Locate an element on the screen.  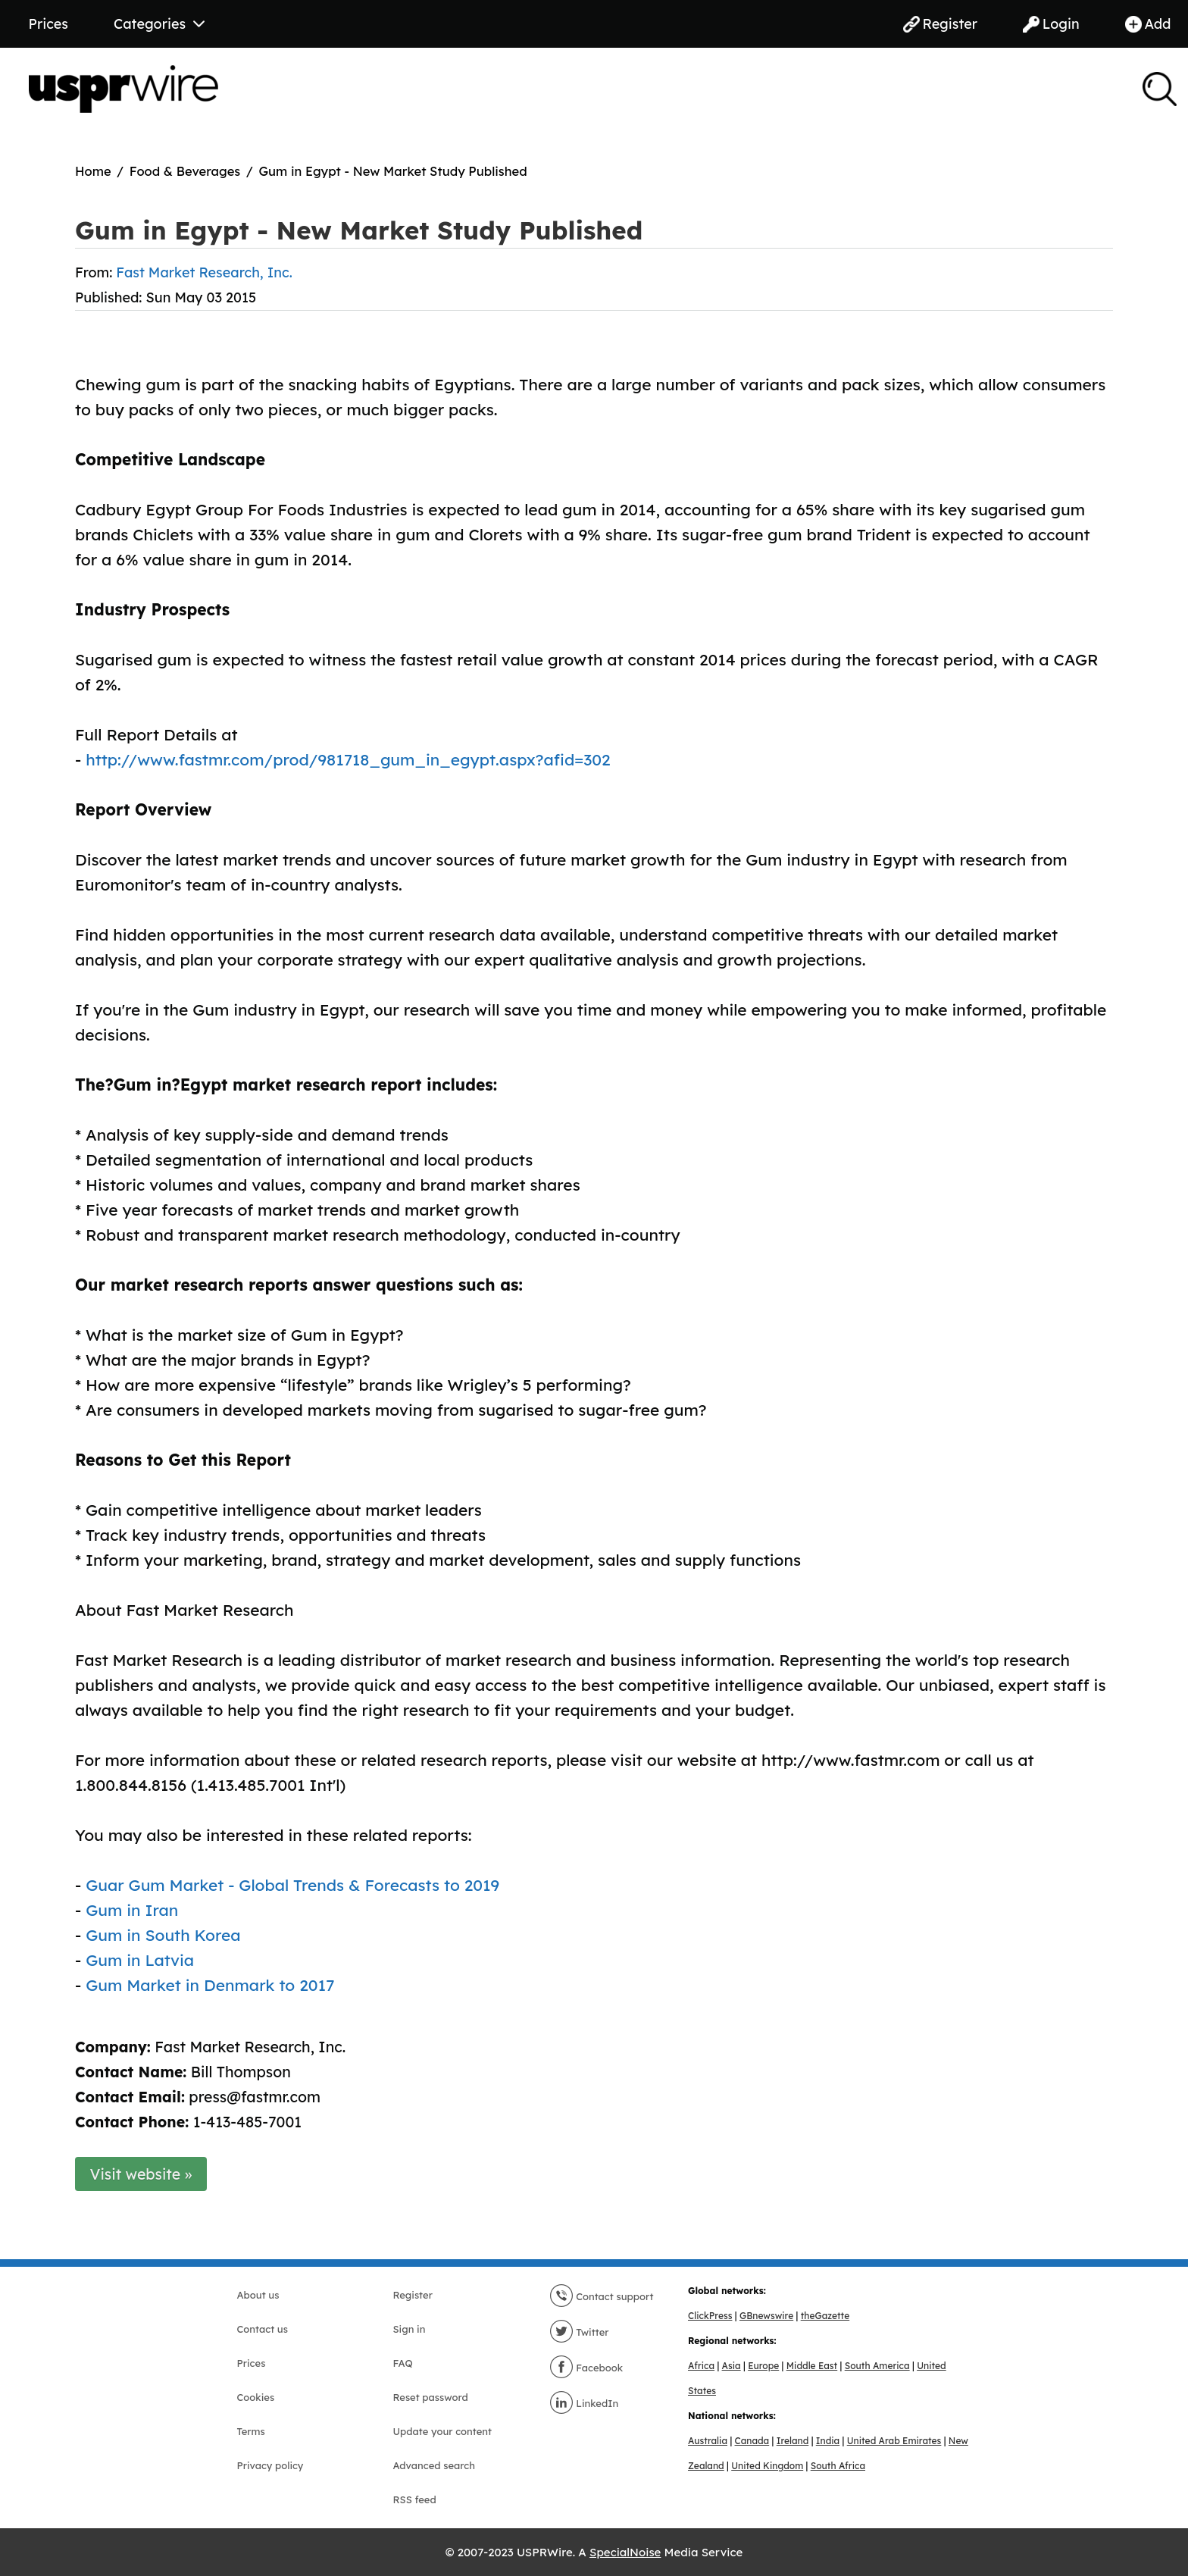
Gum in South Korea is located at coordinates (163, 1935).